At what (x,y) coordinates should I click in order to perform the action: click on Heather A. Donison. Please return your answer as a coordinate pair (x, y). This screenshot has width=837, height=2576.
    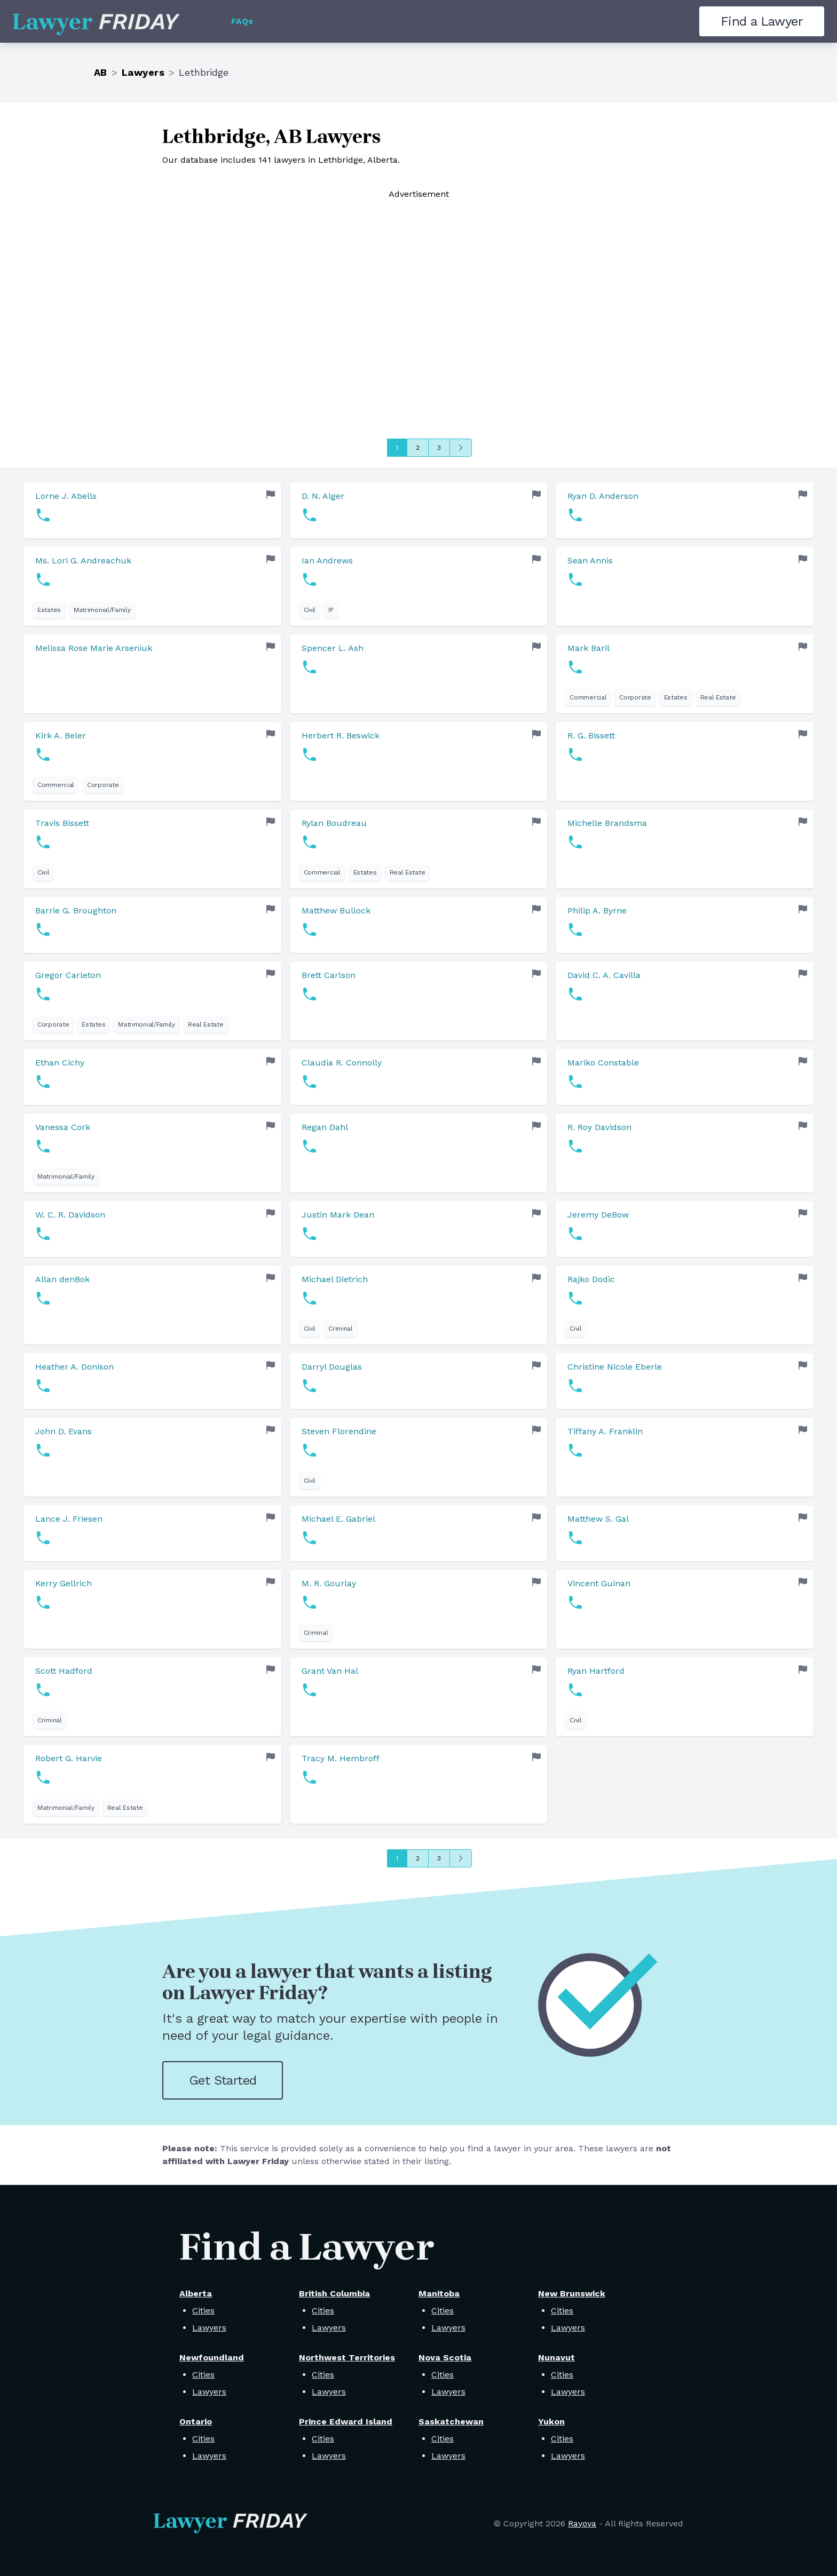
    Looking at the image, I should click on (74, 1367).